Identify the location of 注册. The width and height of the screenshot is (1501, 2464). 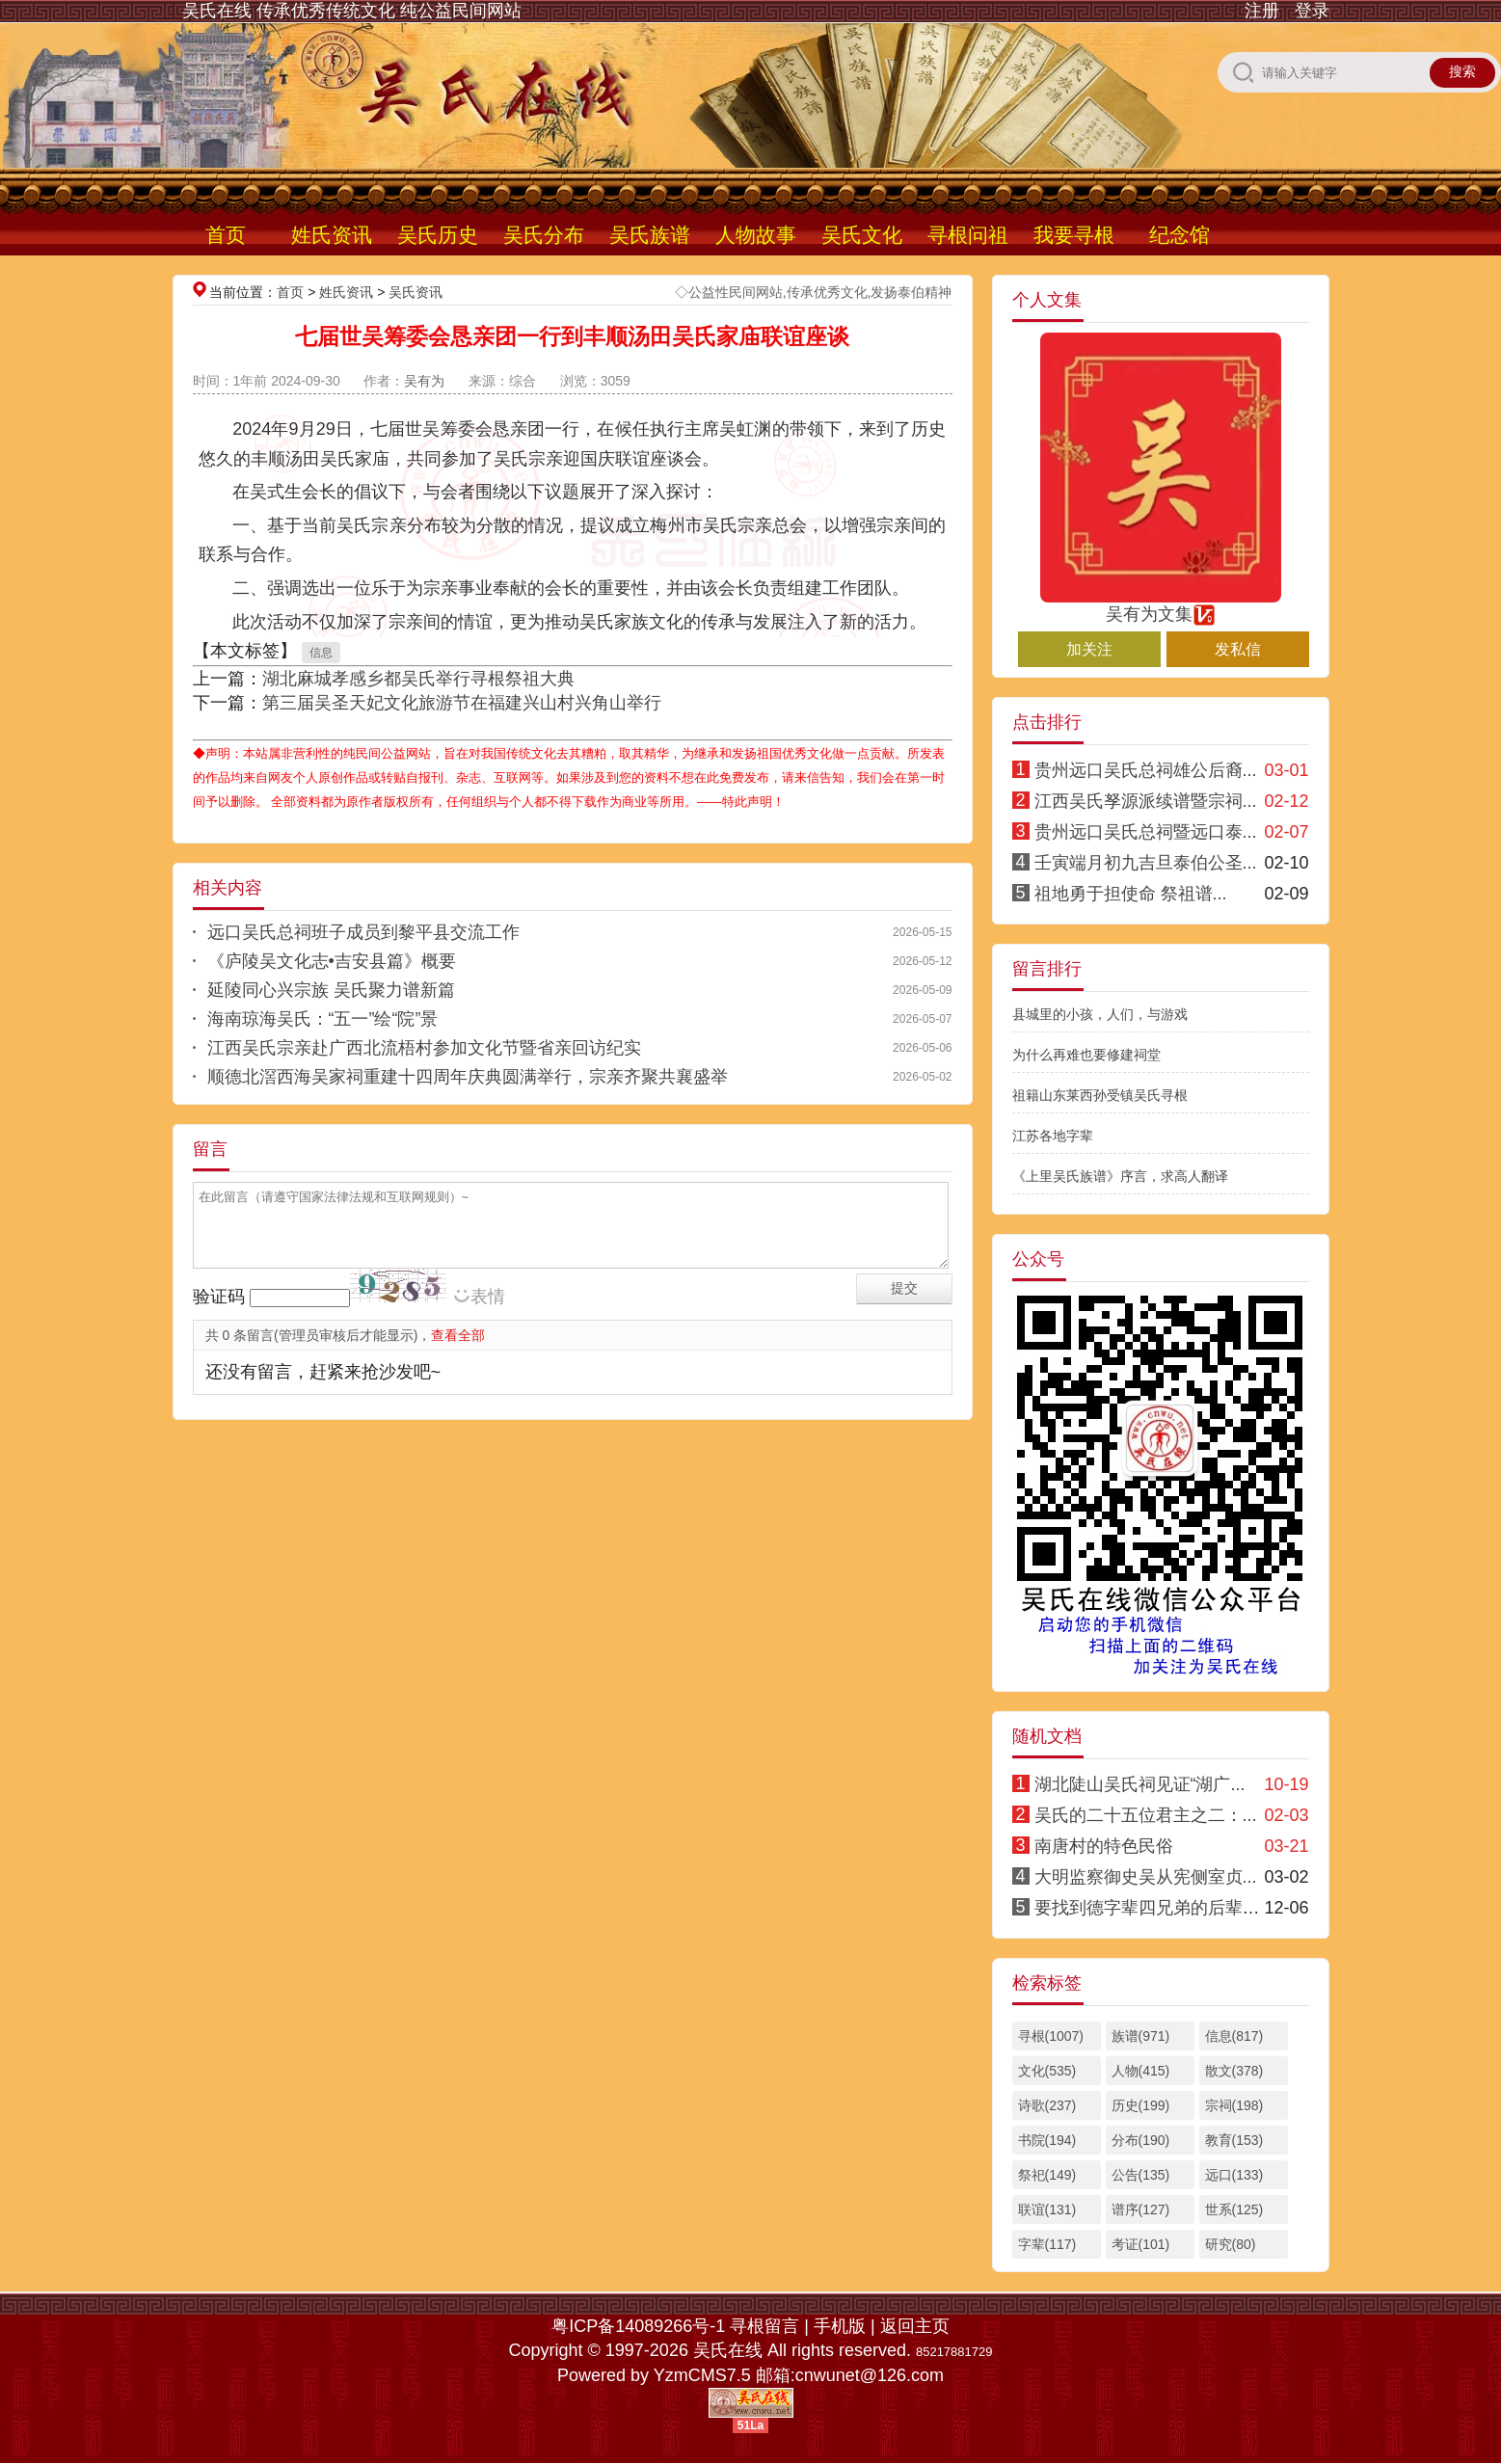
(1262, 10).